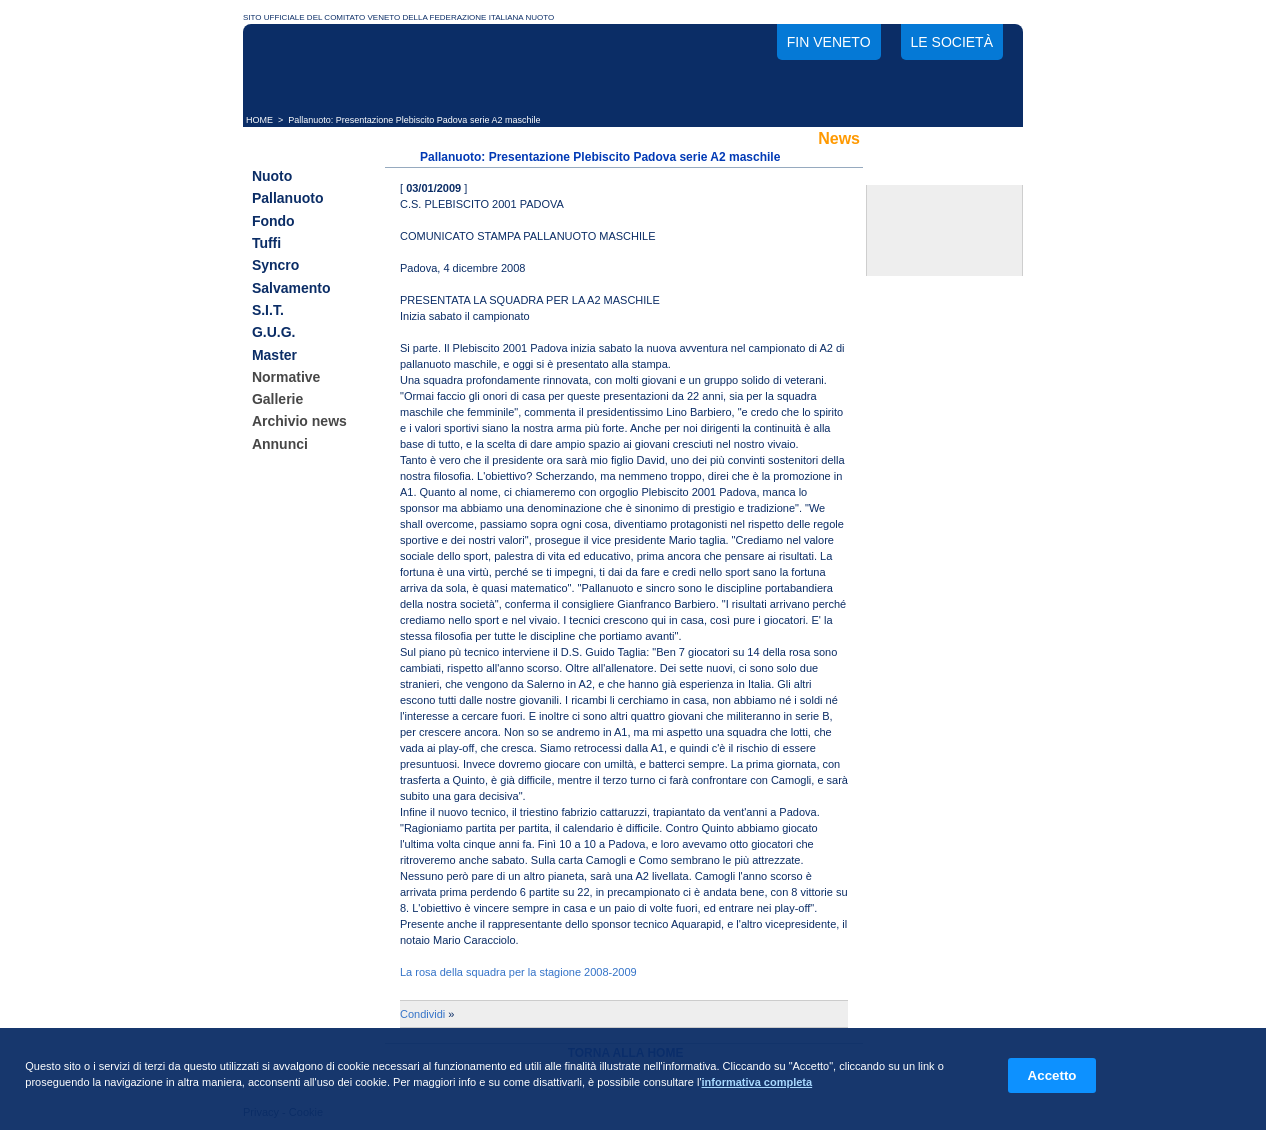 The image size is (1266, 1130). What do you see at coordinates (288, 199) in the screenshot?
I see `Pallanuoto` at bounding box center [288, 199].